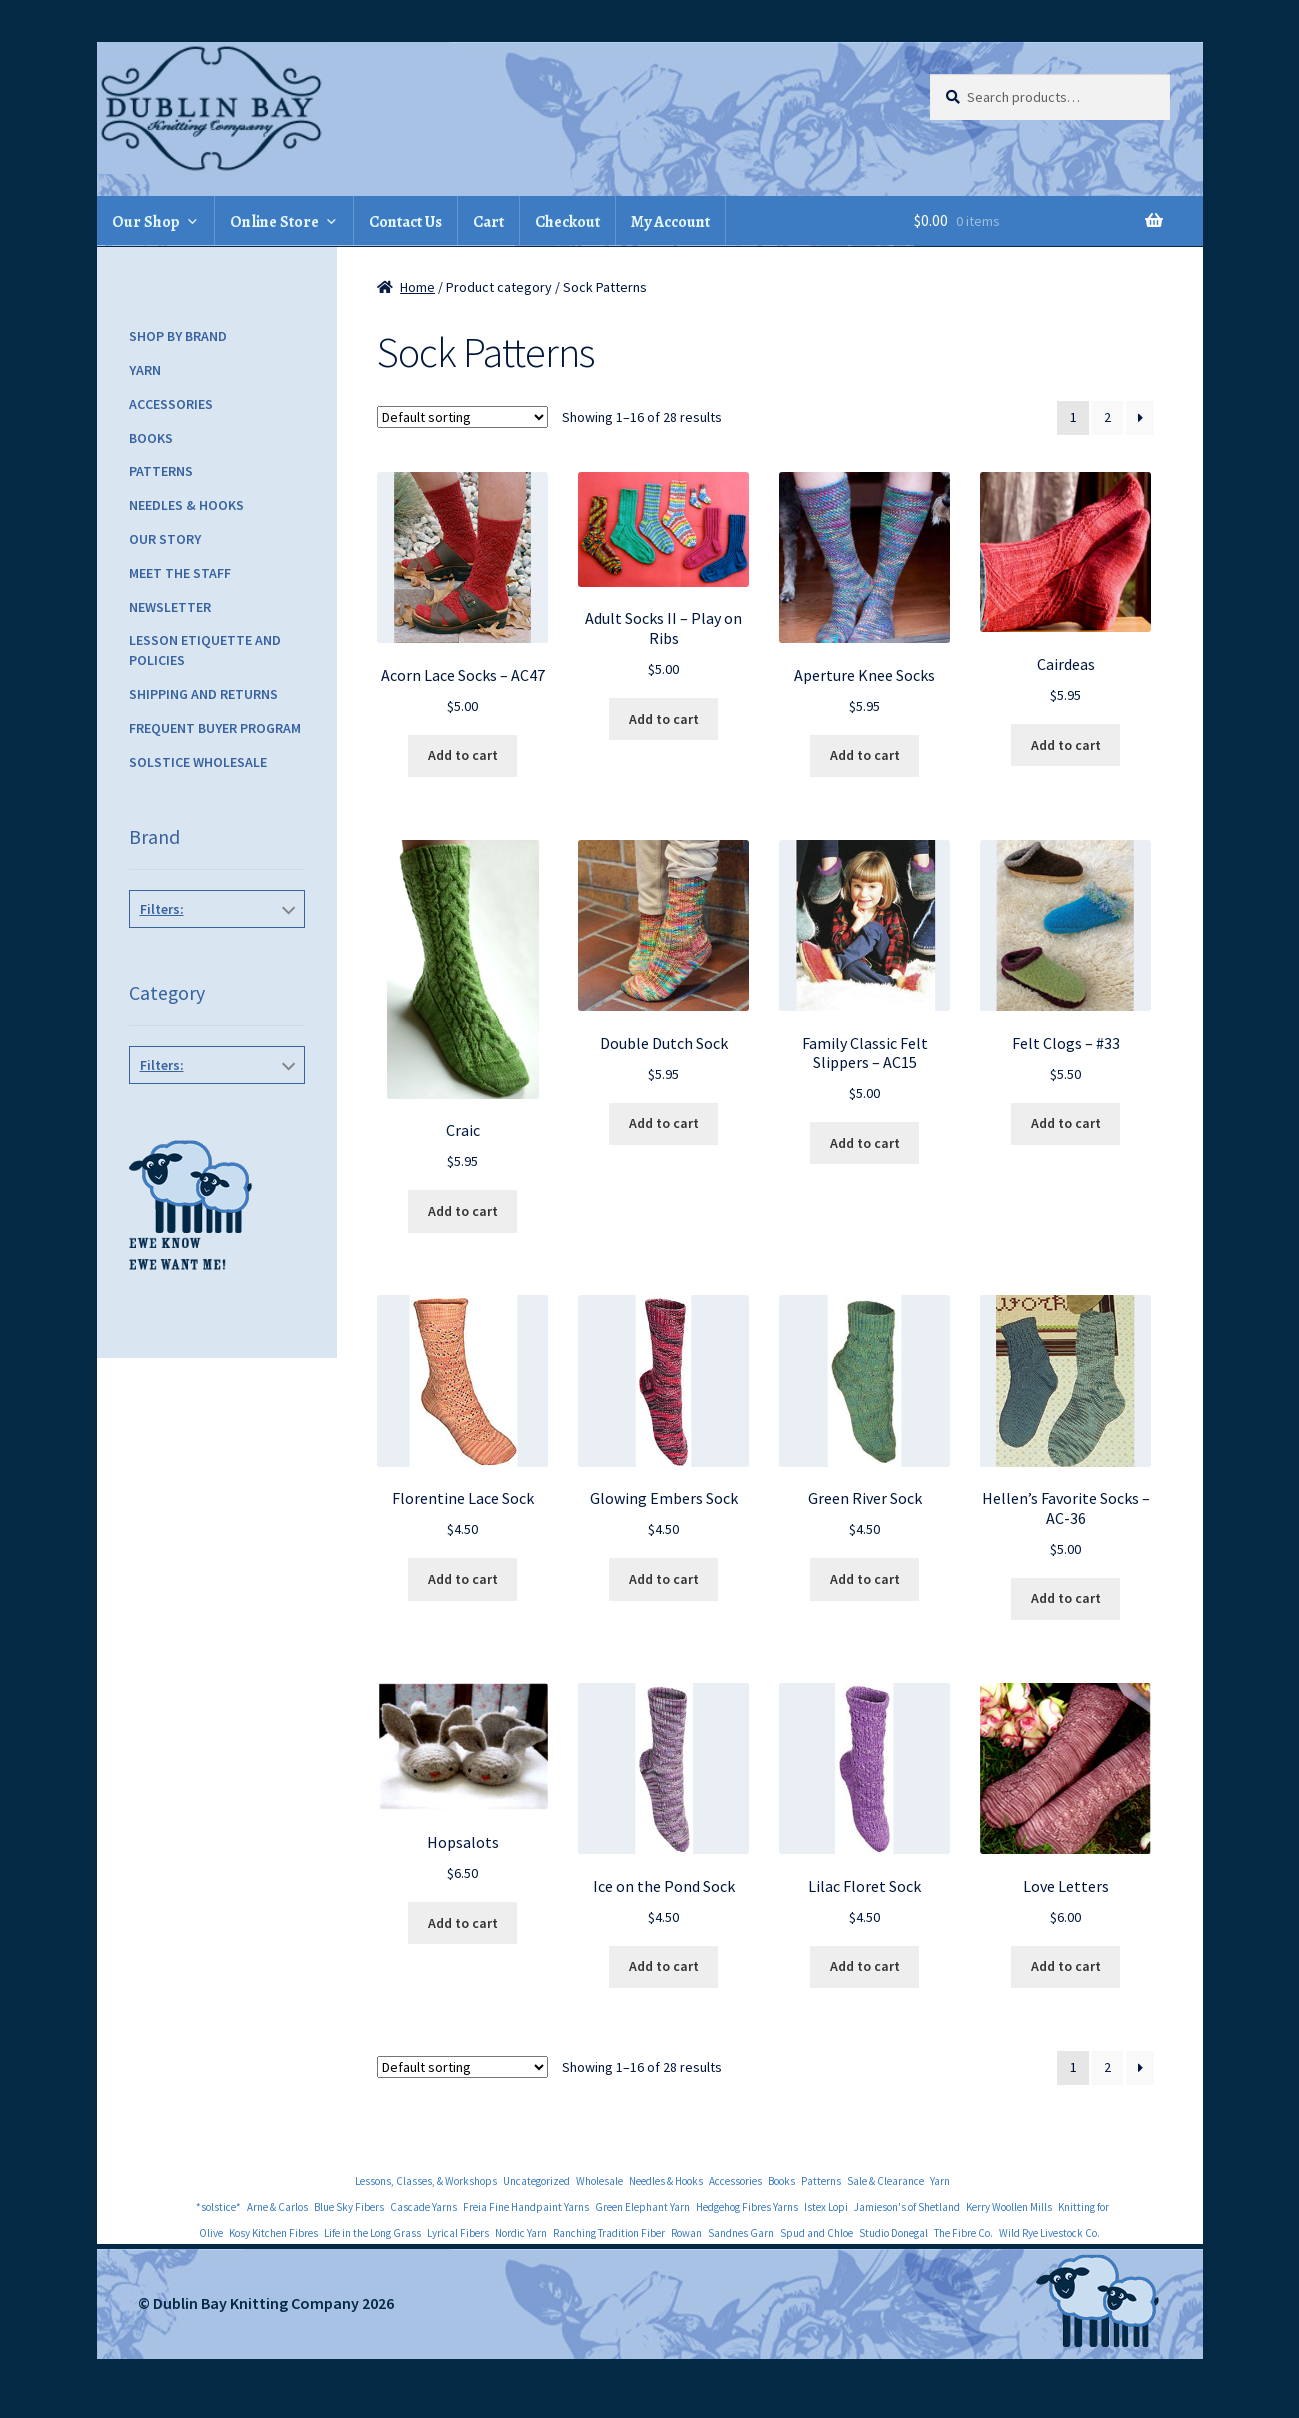 This screenshot has width=1299, height=2418. What do you see at coordinates (670, 222) in the screenshot?
I see `My Account` at bounding box center [670, 222].